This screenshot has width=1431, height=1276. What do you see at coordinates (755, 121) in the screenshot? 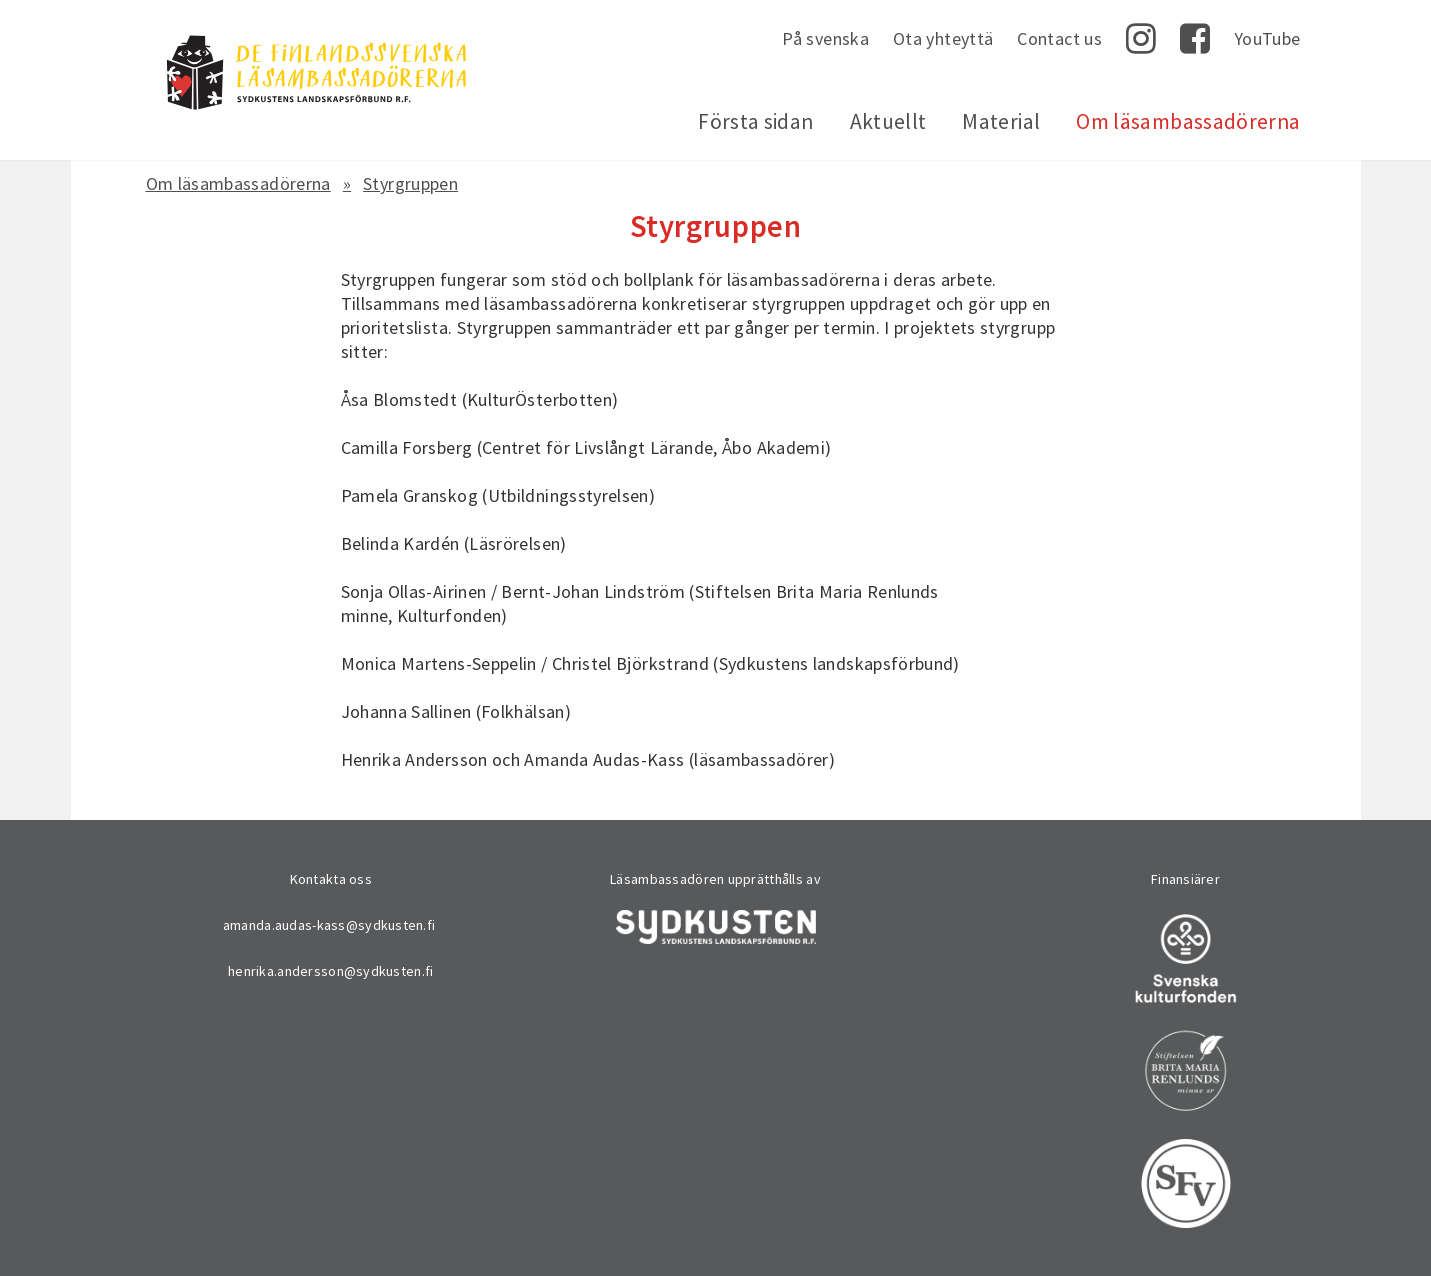
I see `Första sidan` at bounding box center [755, 121].